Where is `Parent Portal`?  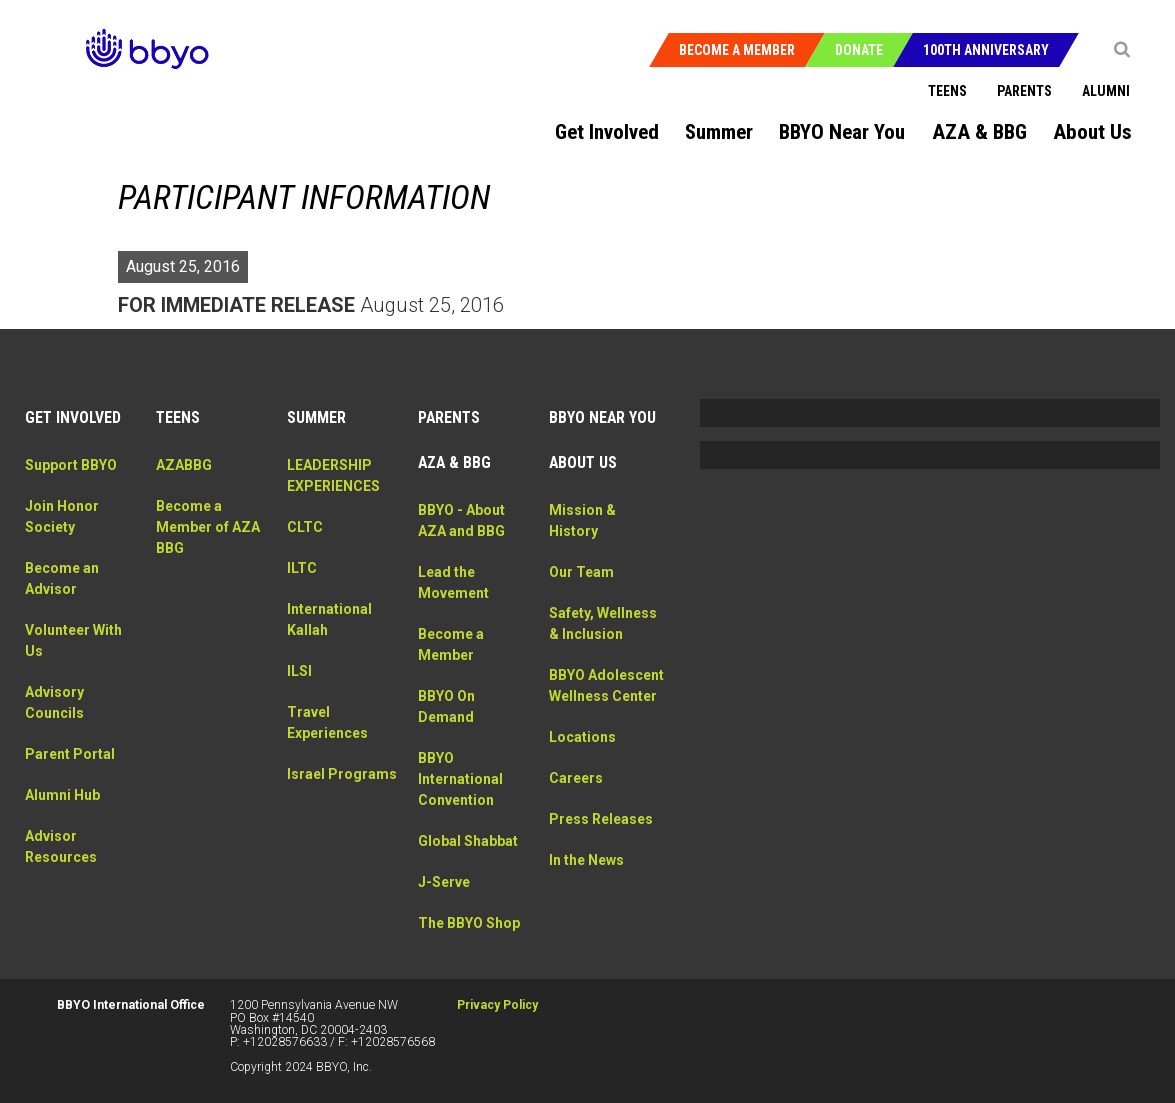
Parent Portal is located at coordinates (70, 754).